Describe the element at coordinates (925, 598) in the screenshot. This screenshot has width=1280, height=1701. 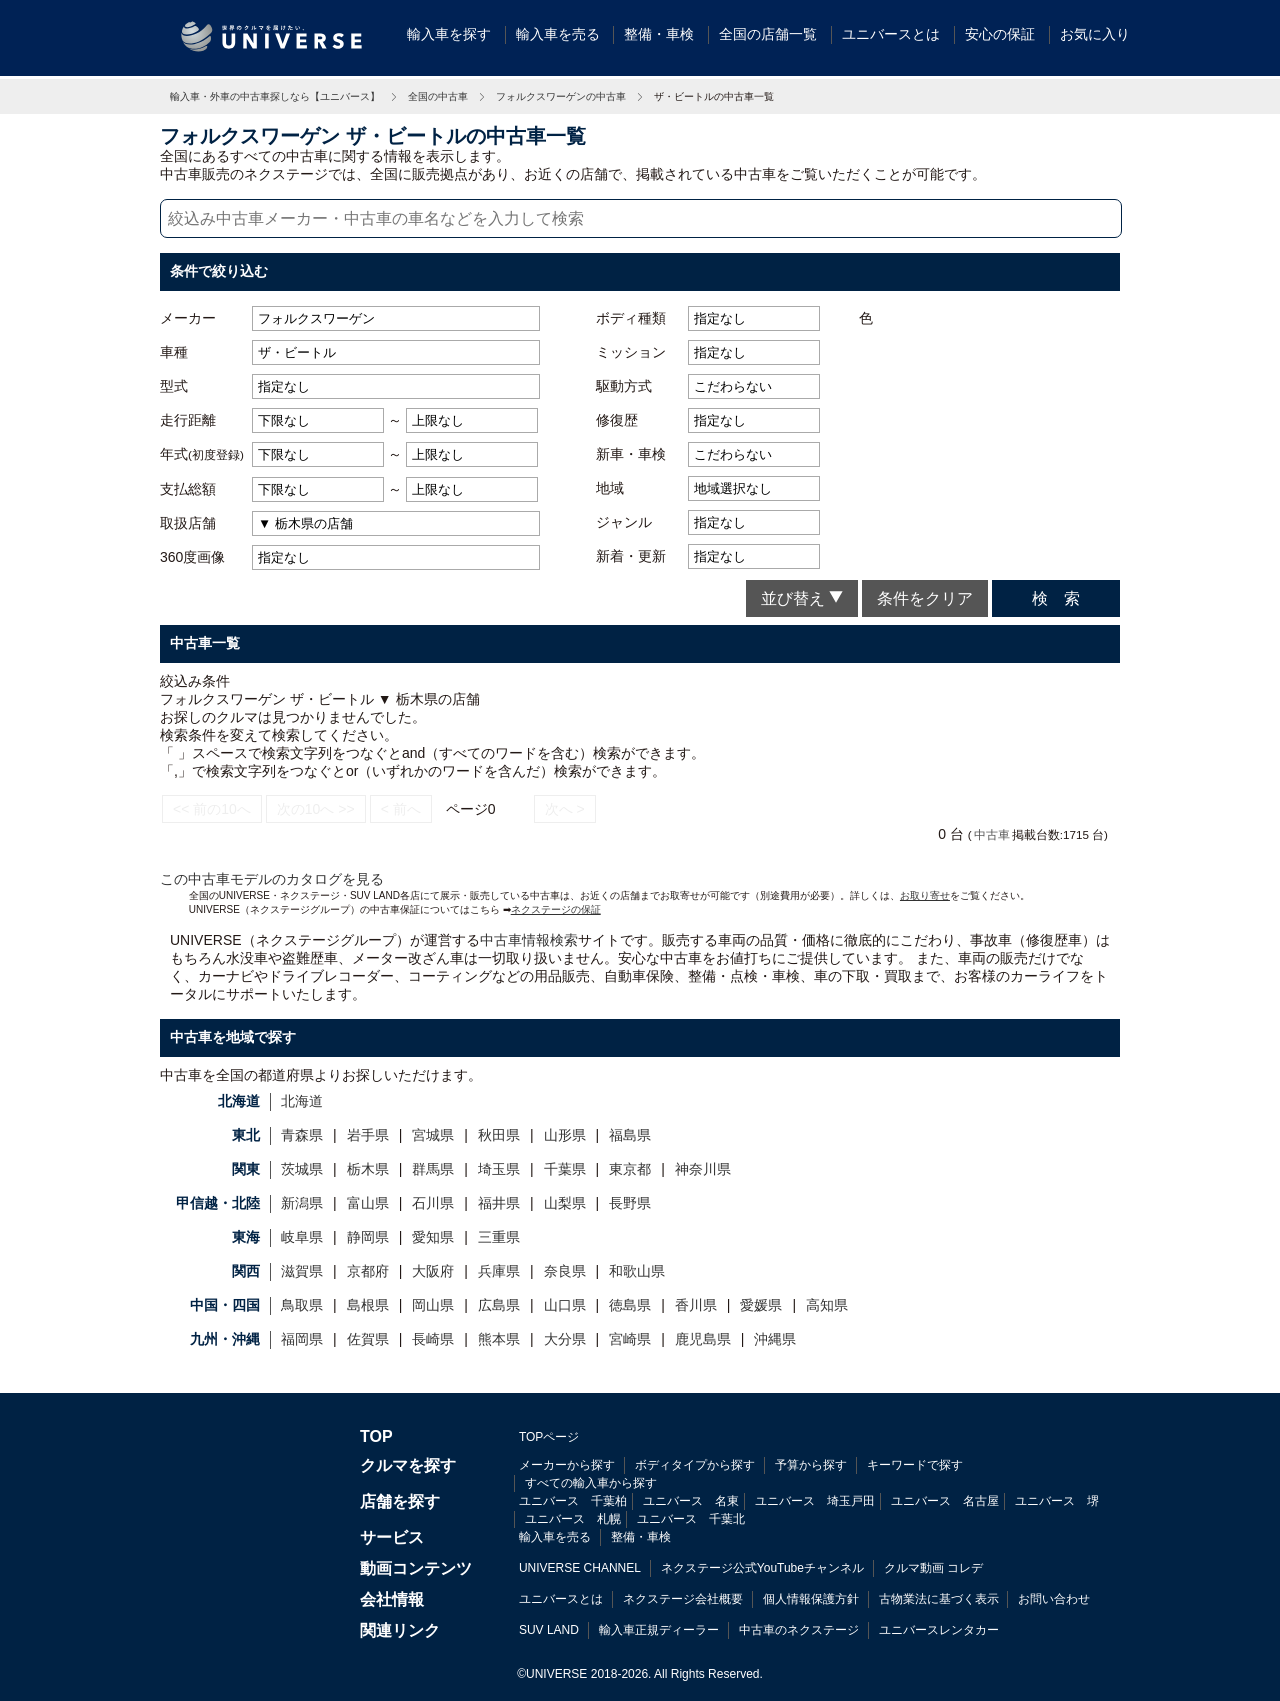
I see `条件をクリア` at that location.